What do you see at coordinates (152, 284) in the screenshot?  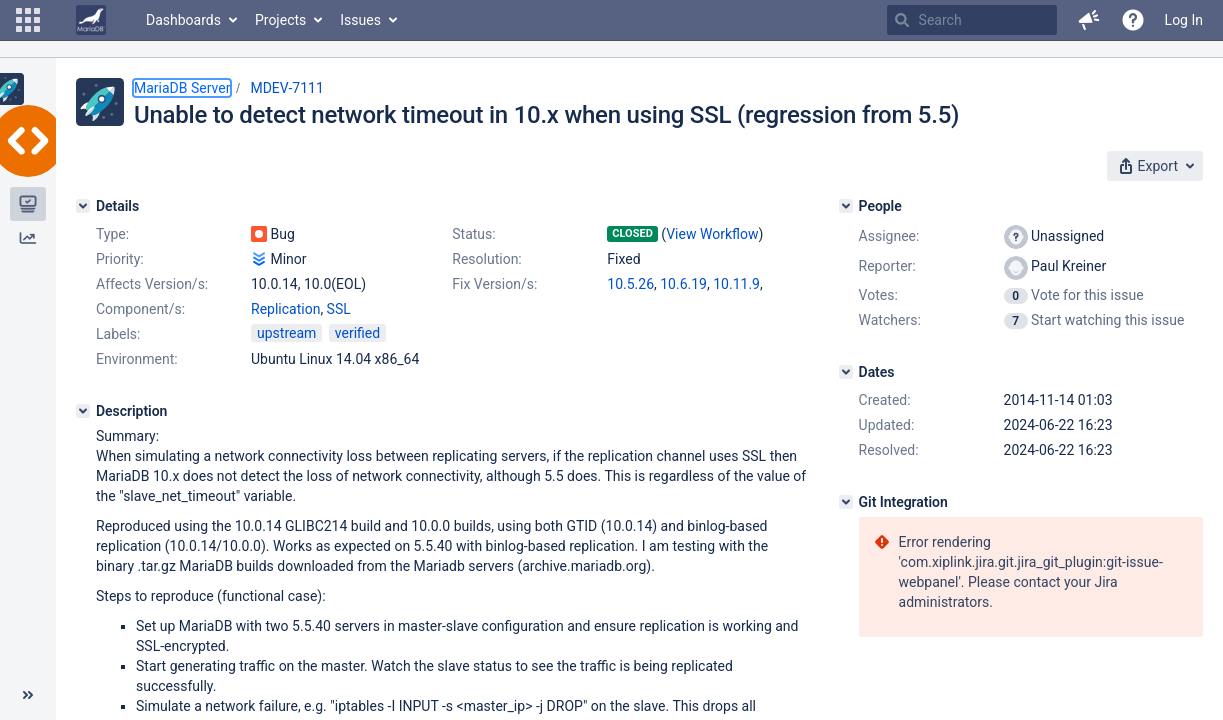 I see `Affects Version/s:` at bounding box center [152, 284].